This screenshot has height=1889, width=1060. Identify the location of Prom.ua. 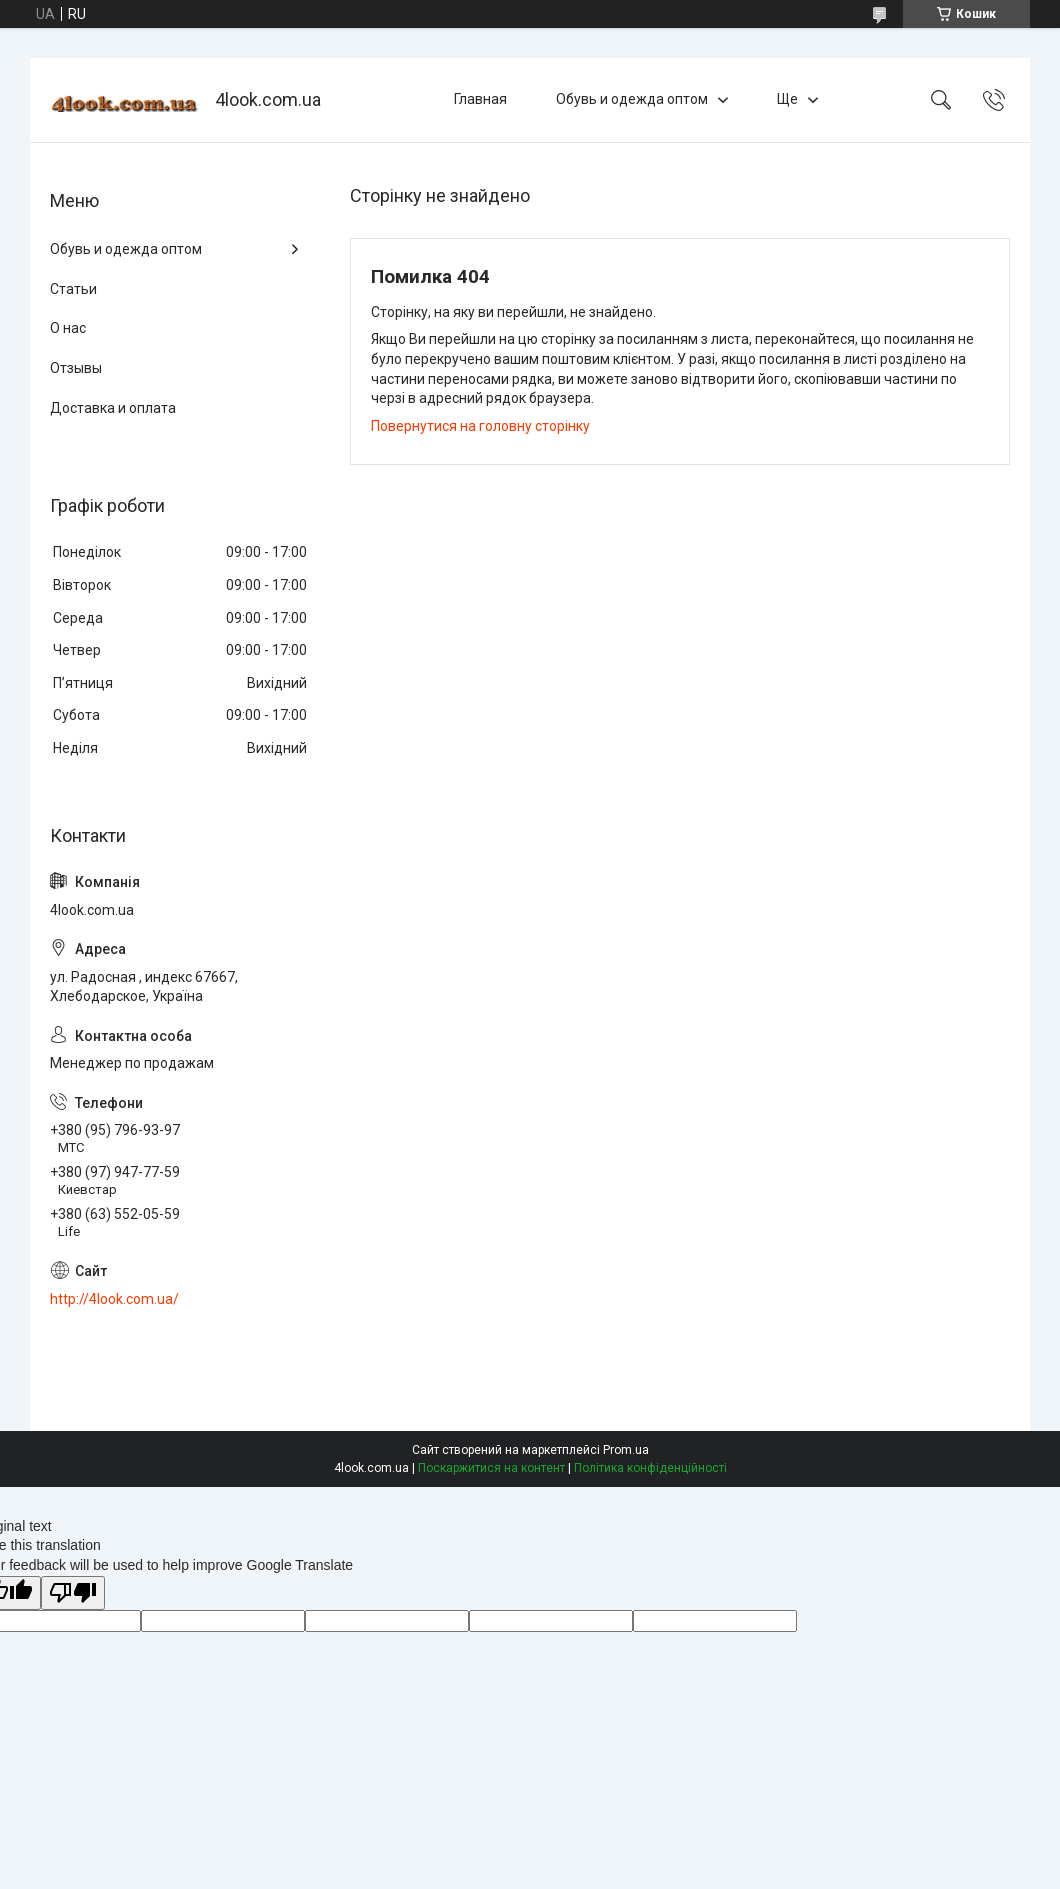
(626, 1450).